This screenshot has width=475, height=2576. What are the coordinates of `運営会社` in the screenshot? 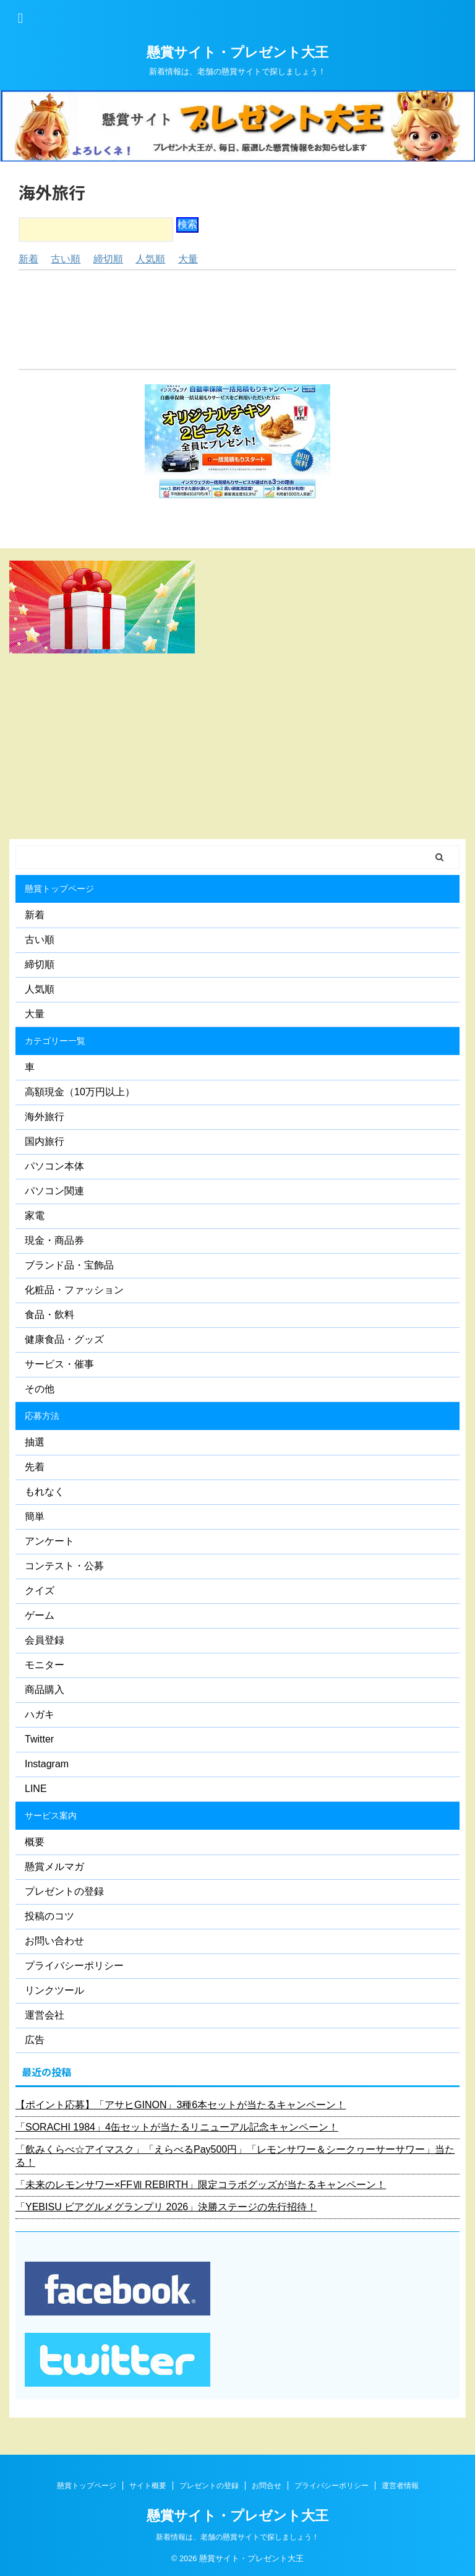 It's located at (44, 2015).